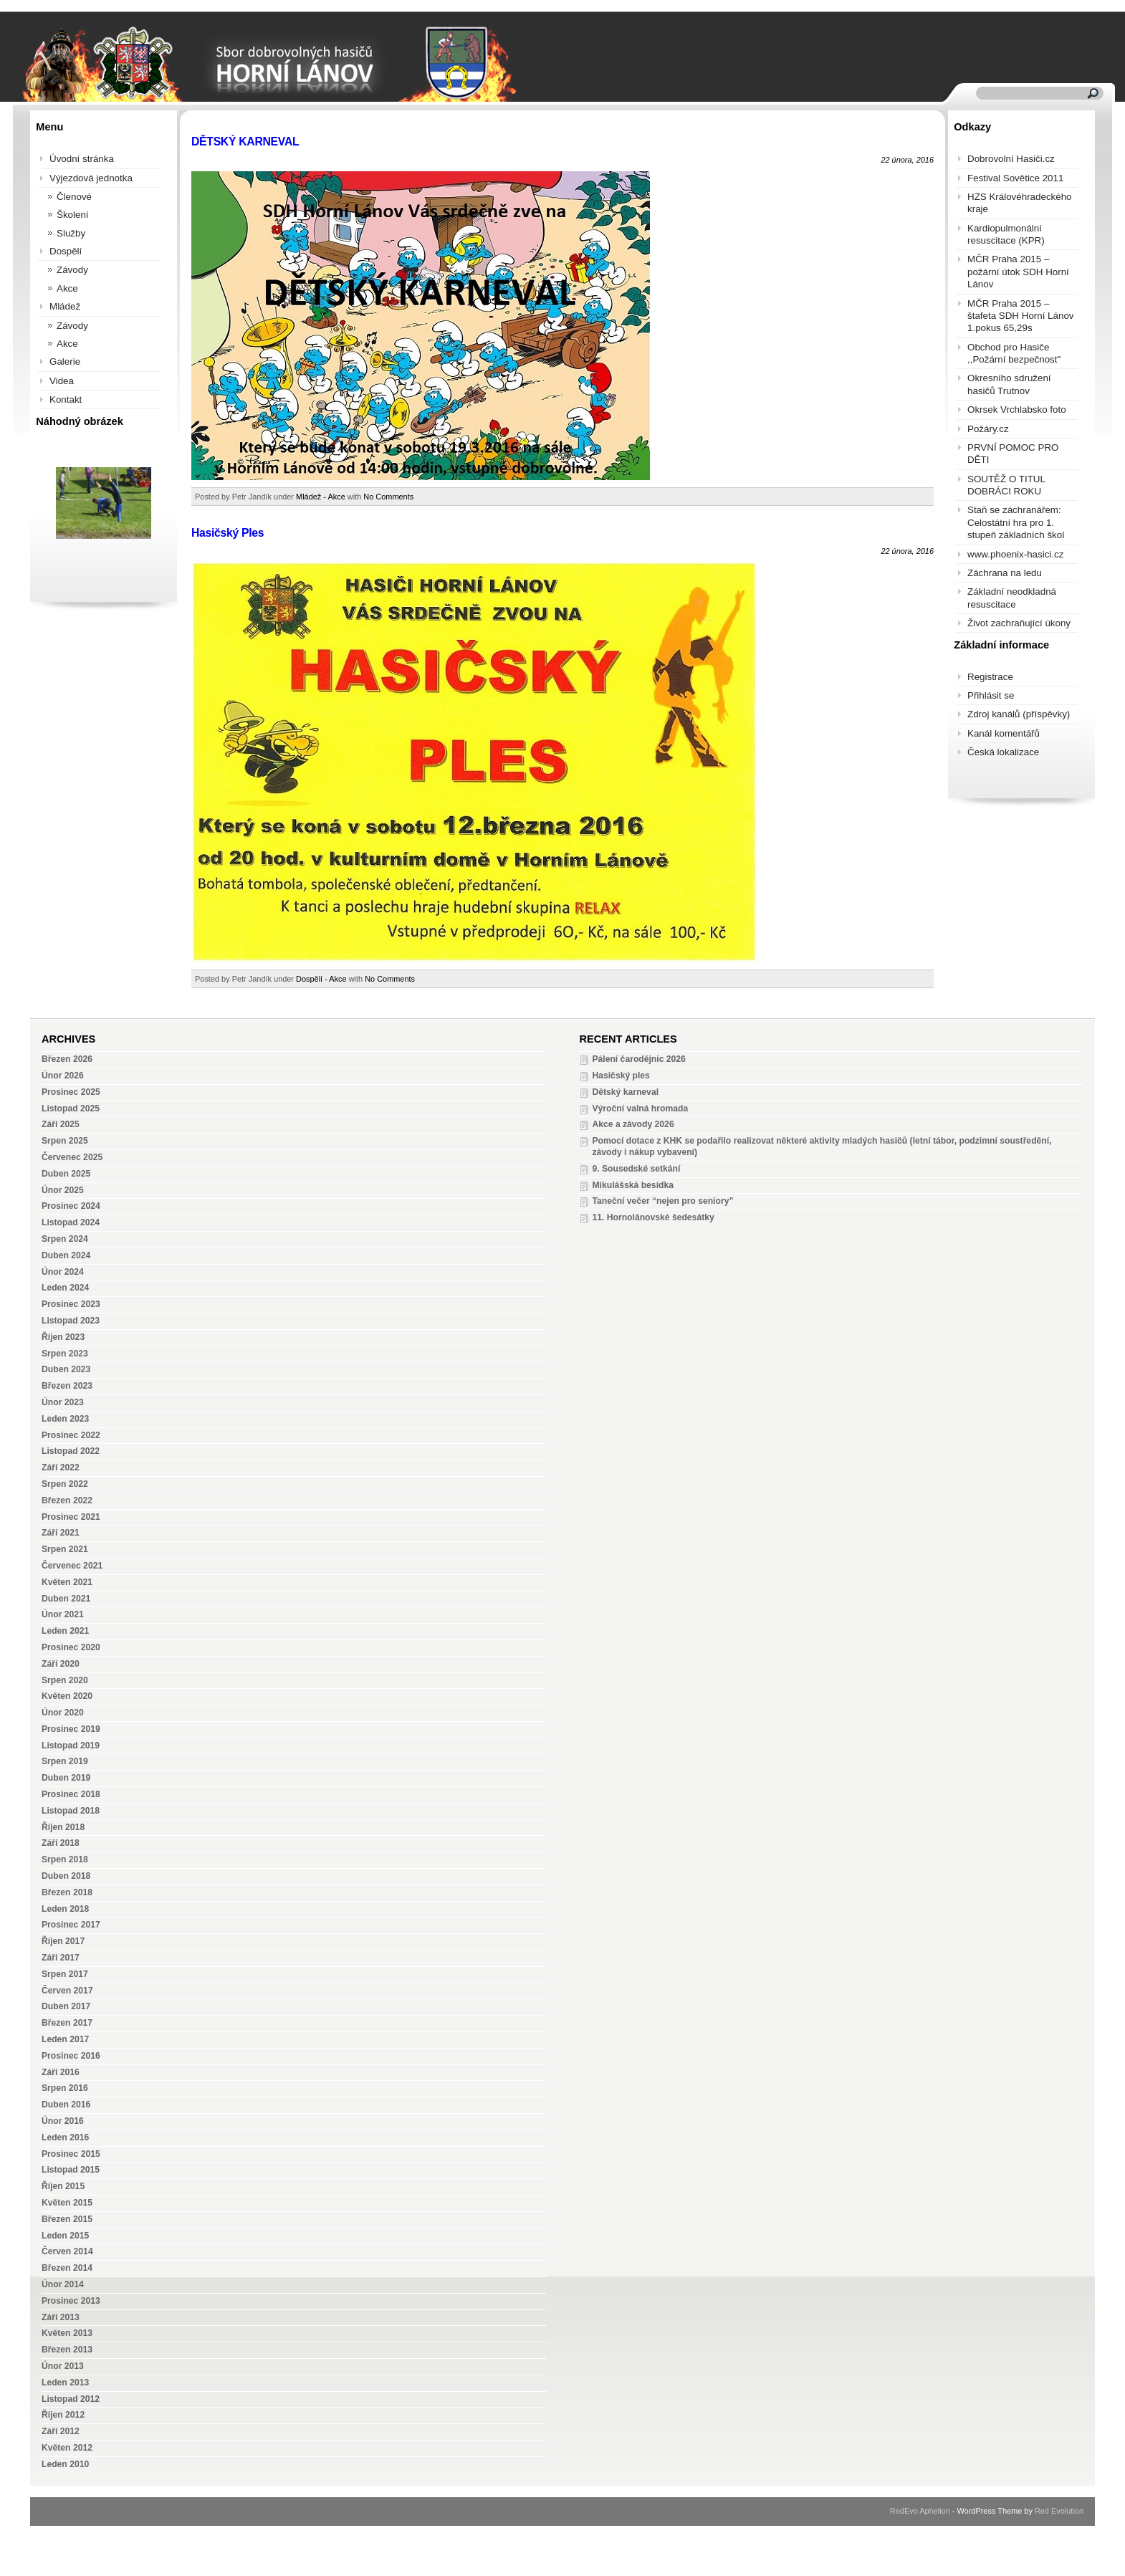 This screenshot has width=1125, height=2576. Describe the element at coordinates (67, 2268) in the screenshot. I see `Březen 2014` at that location.